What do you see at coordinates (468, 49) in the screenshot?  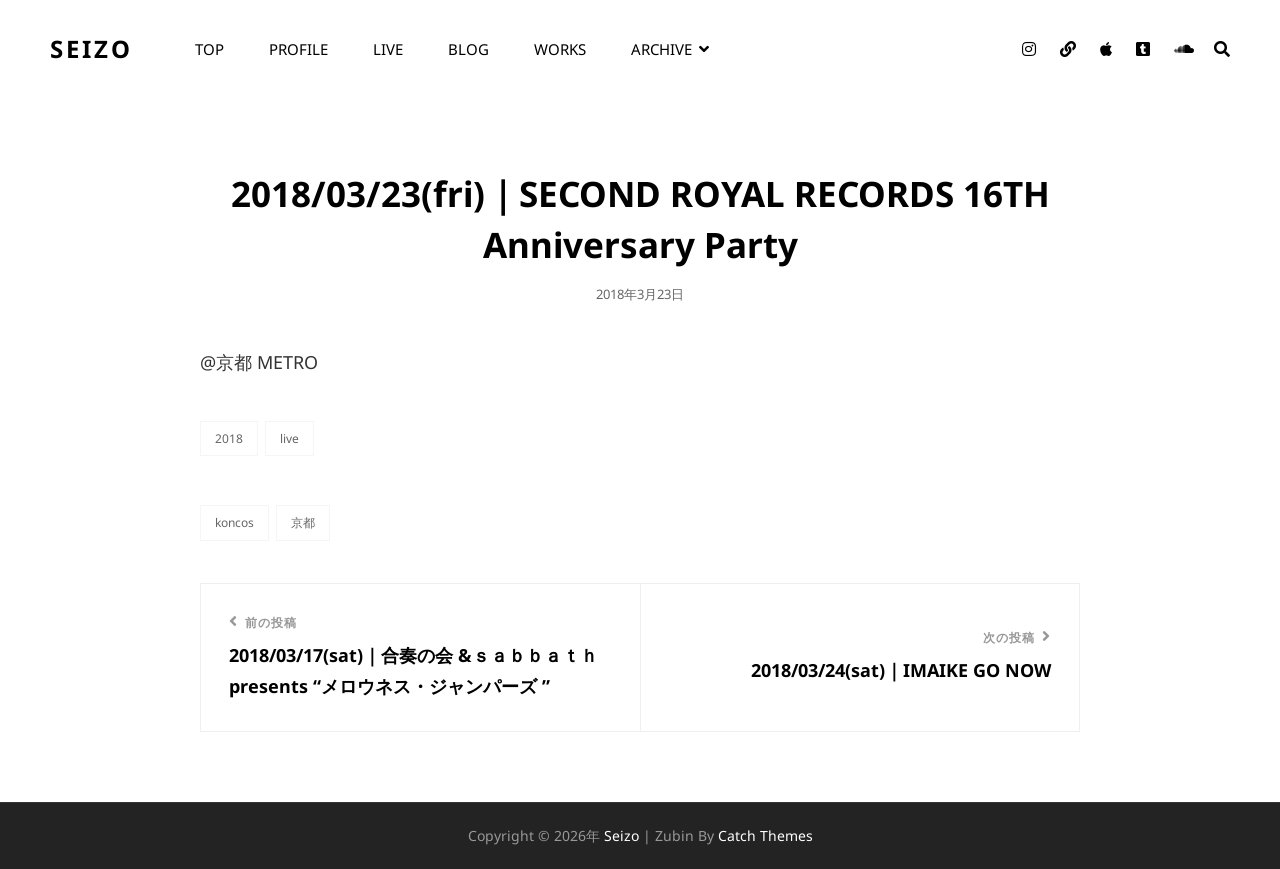 I see `blog` at bounding box center [468, 49].